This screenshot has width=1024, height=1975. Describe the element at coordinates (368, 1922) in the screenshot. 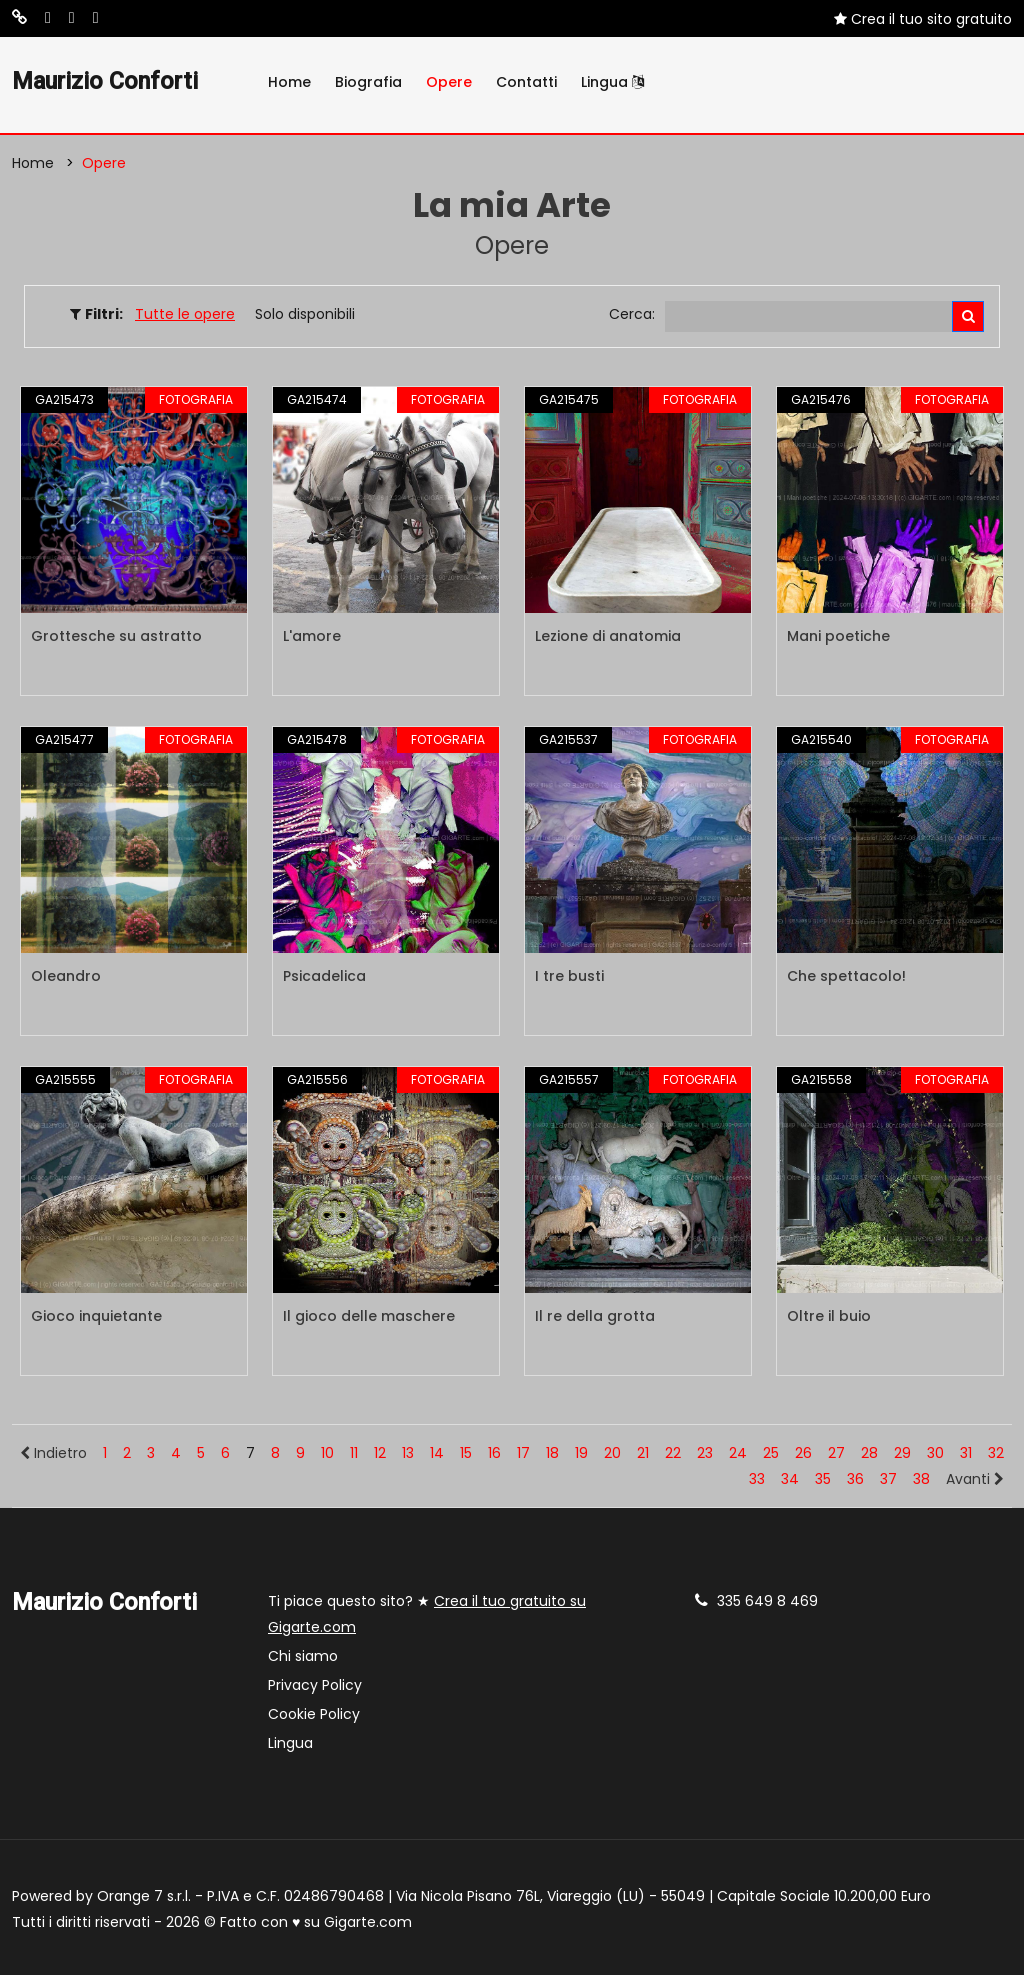

I see `Gigarte.com` at that location.